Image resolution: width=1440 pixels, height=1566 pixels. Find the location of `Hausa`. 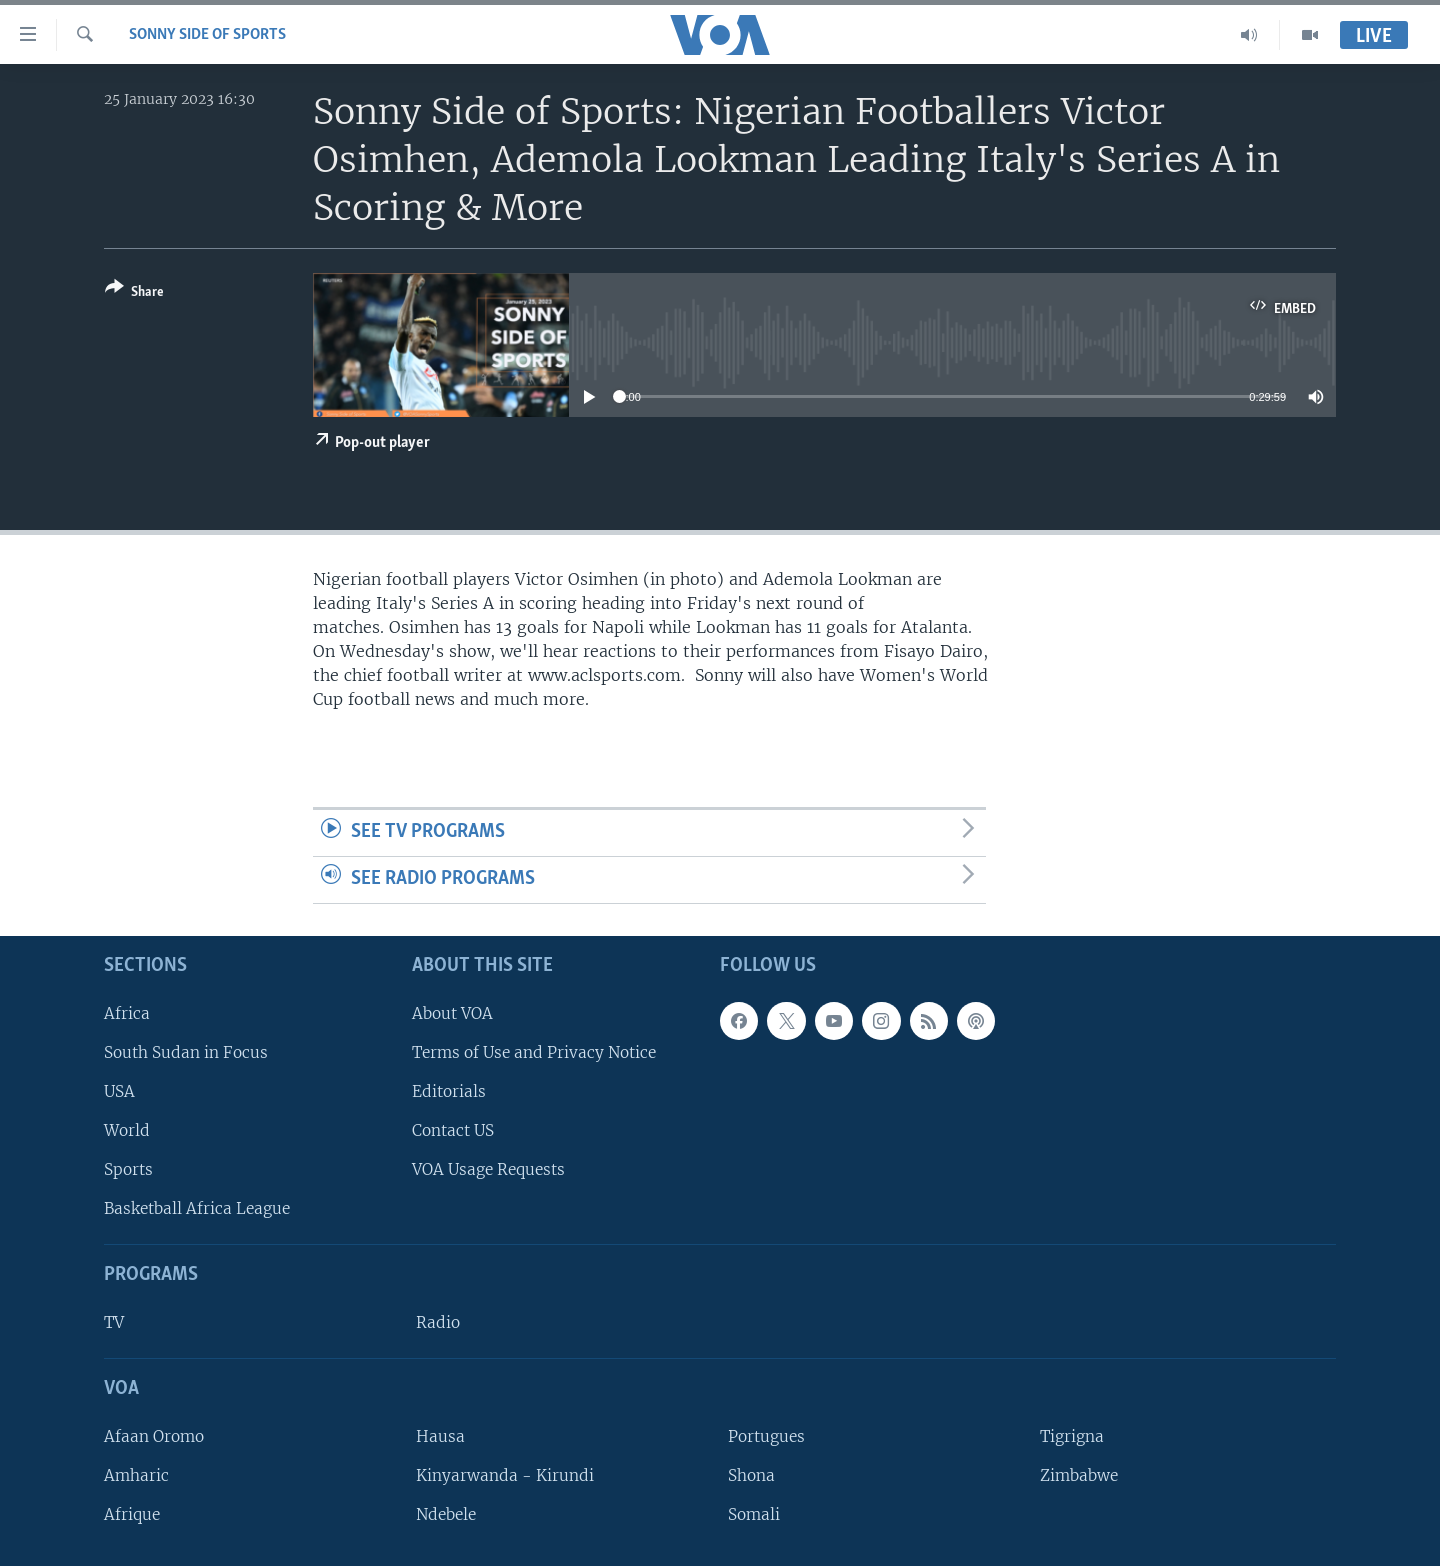

Hausa is located at coordinates (440, 1435).